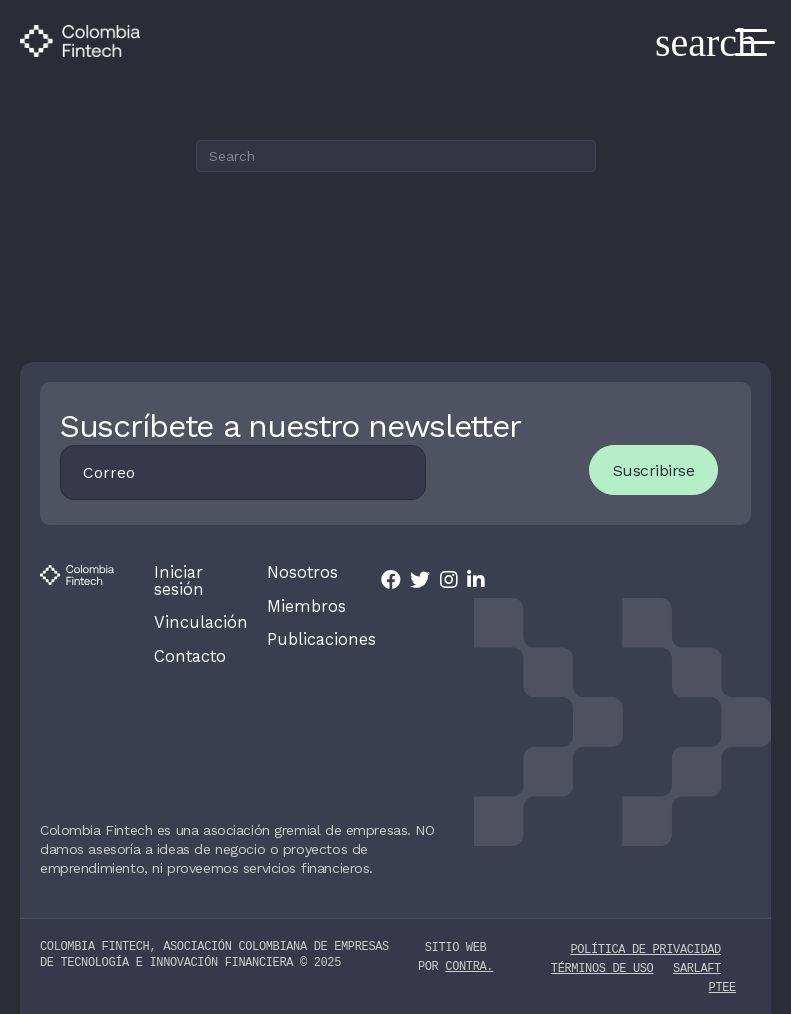 The width and height of the screenshot is (791, 1014). What do you see at coordinates (396, 156) in the screenshot?
I see `[Search]` at bounding box center [396, 156].